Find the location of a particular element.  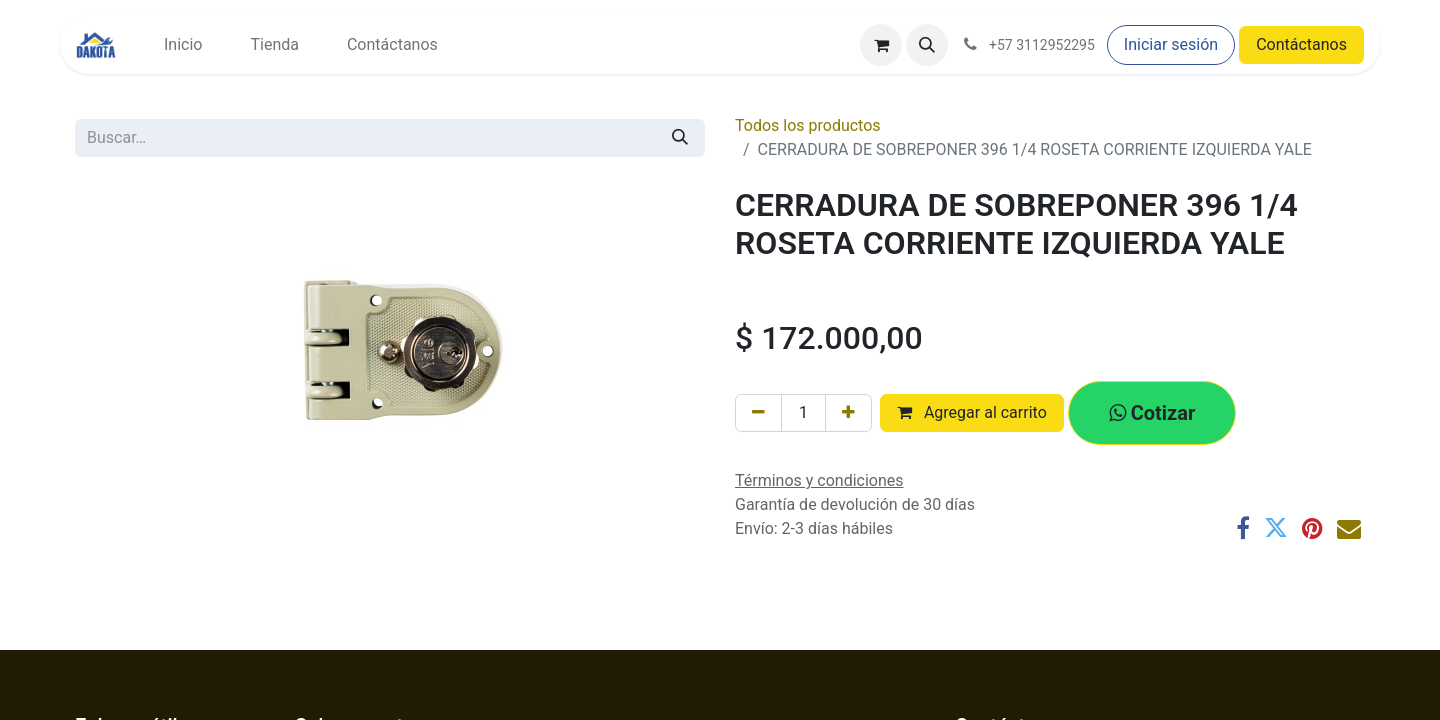

Contáctanos is located at coordinates (1301, 44).